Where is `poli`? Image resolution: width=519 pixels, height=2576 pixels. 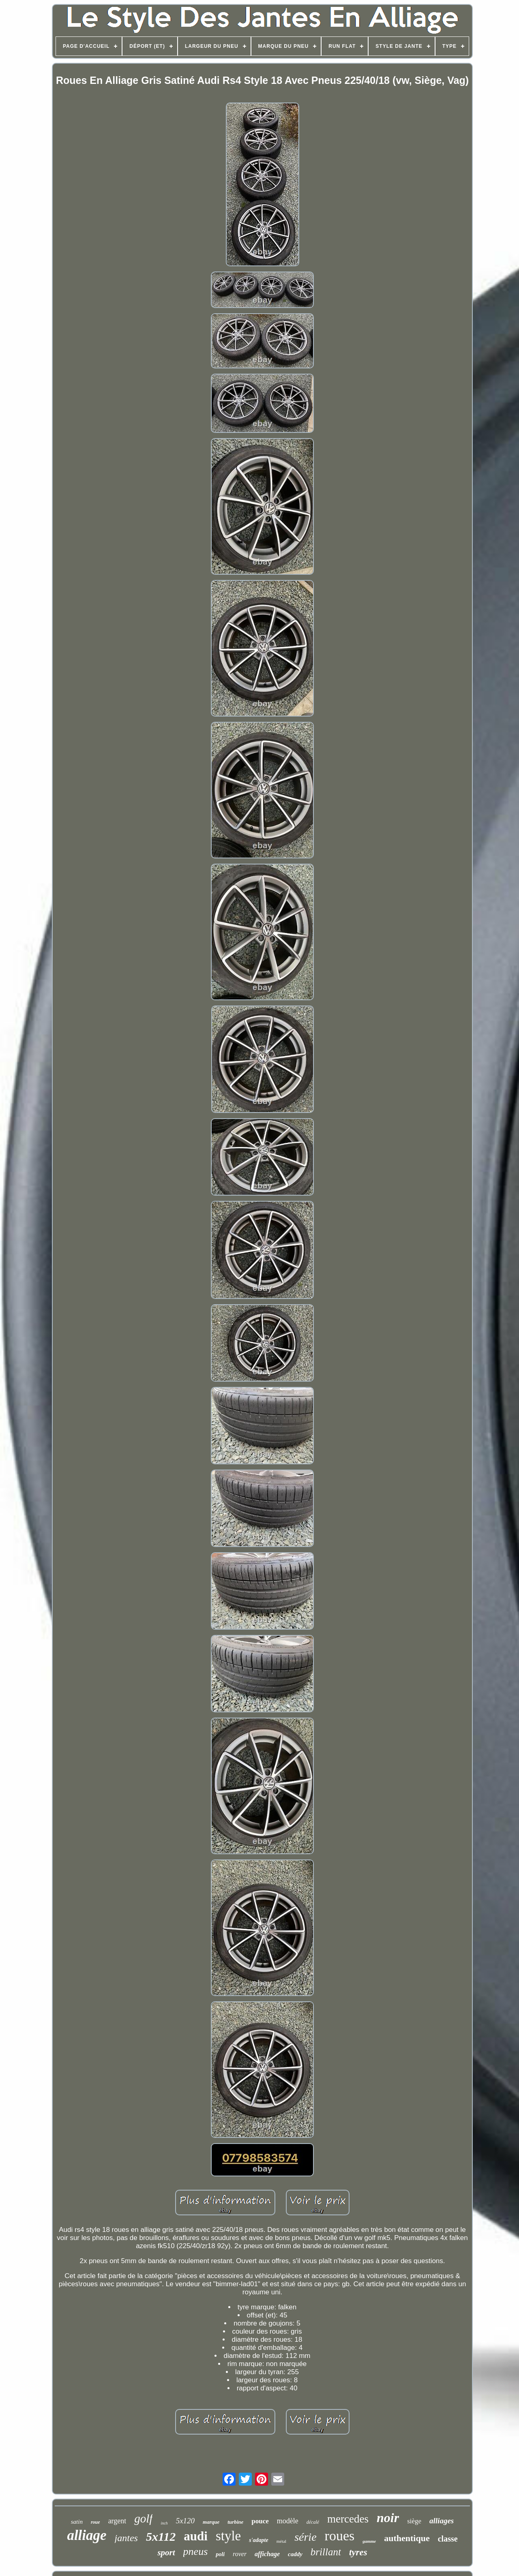
poli is located at coordinates (220, 2554).